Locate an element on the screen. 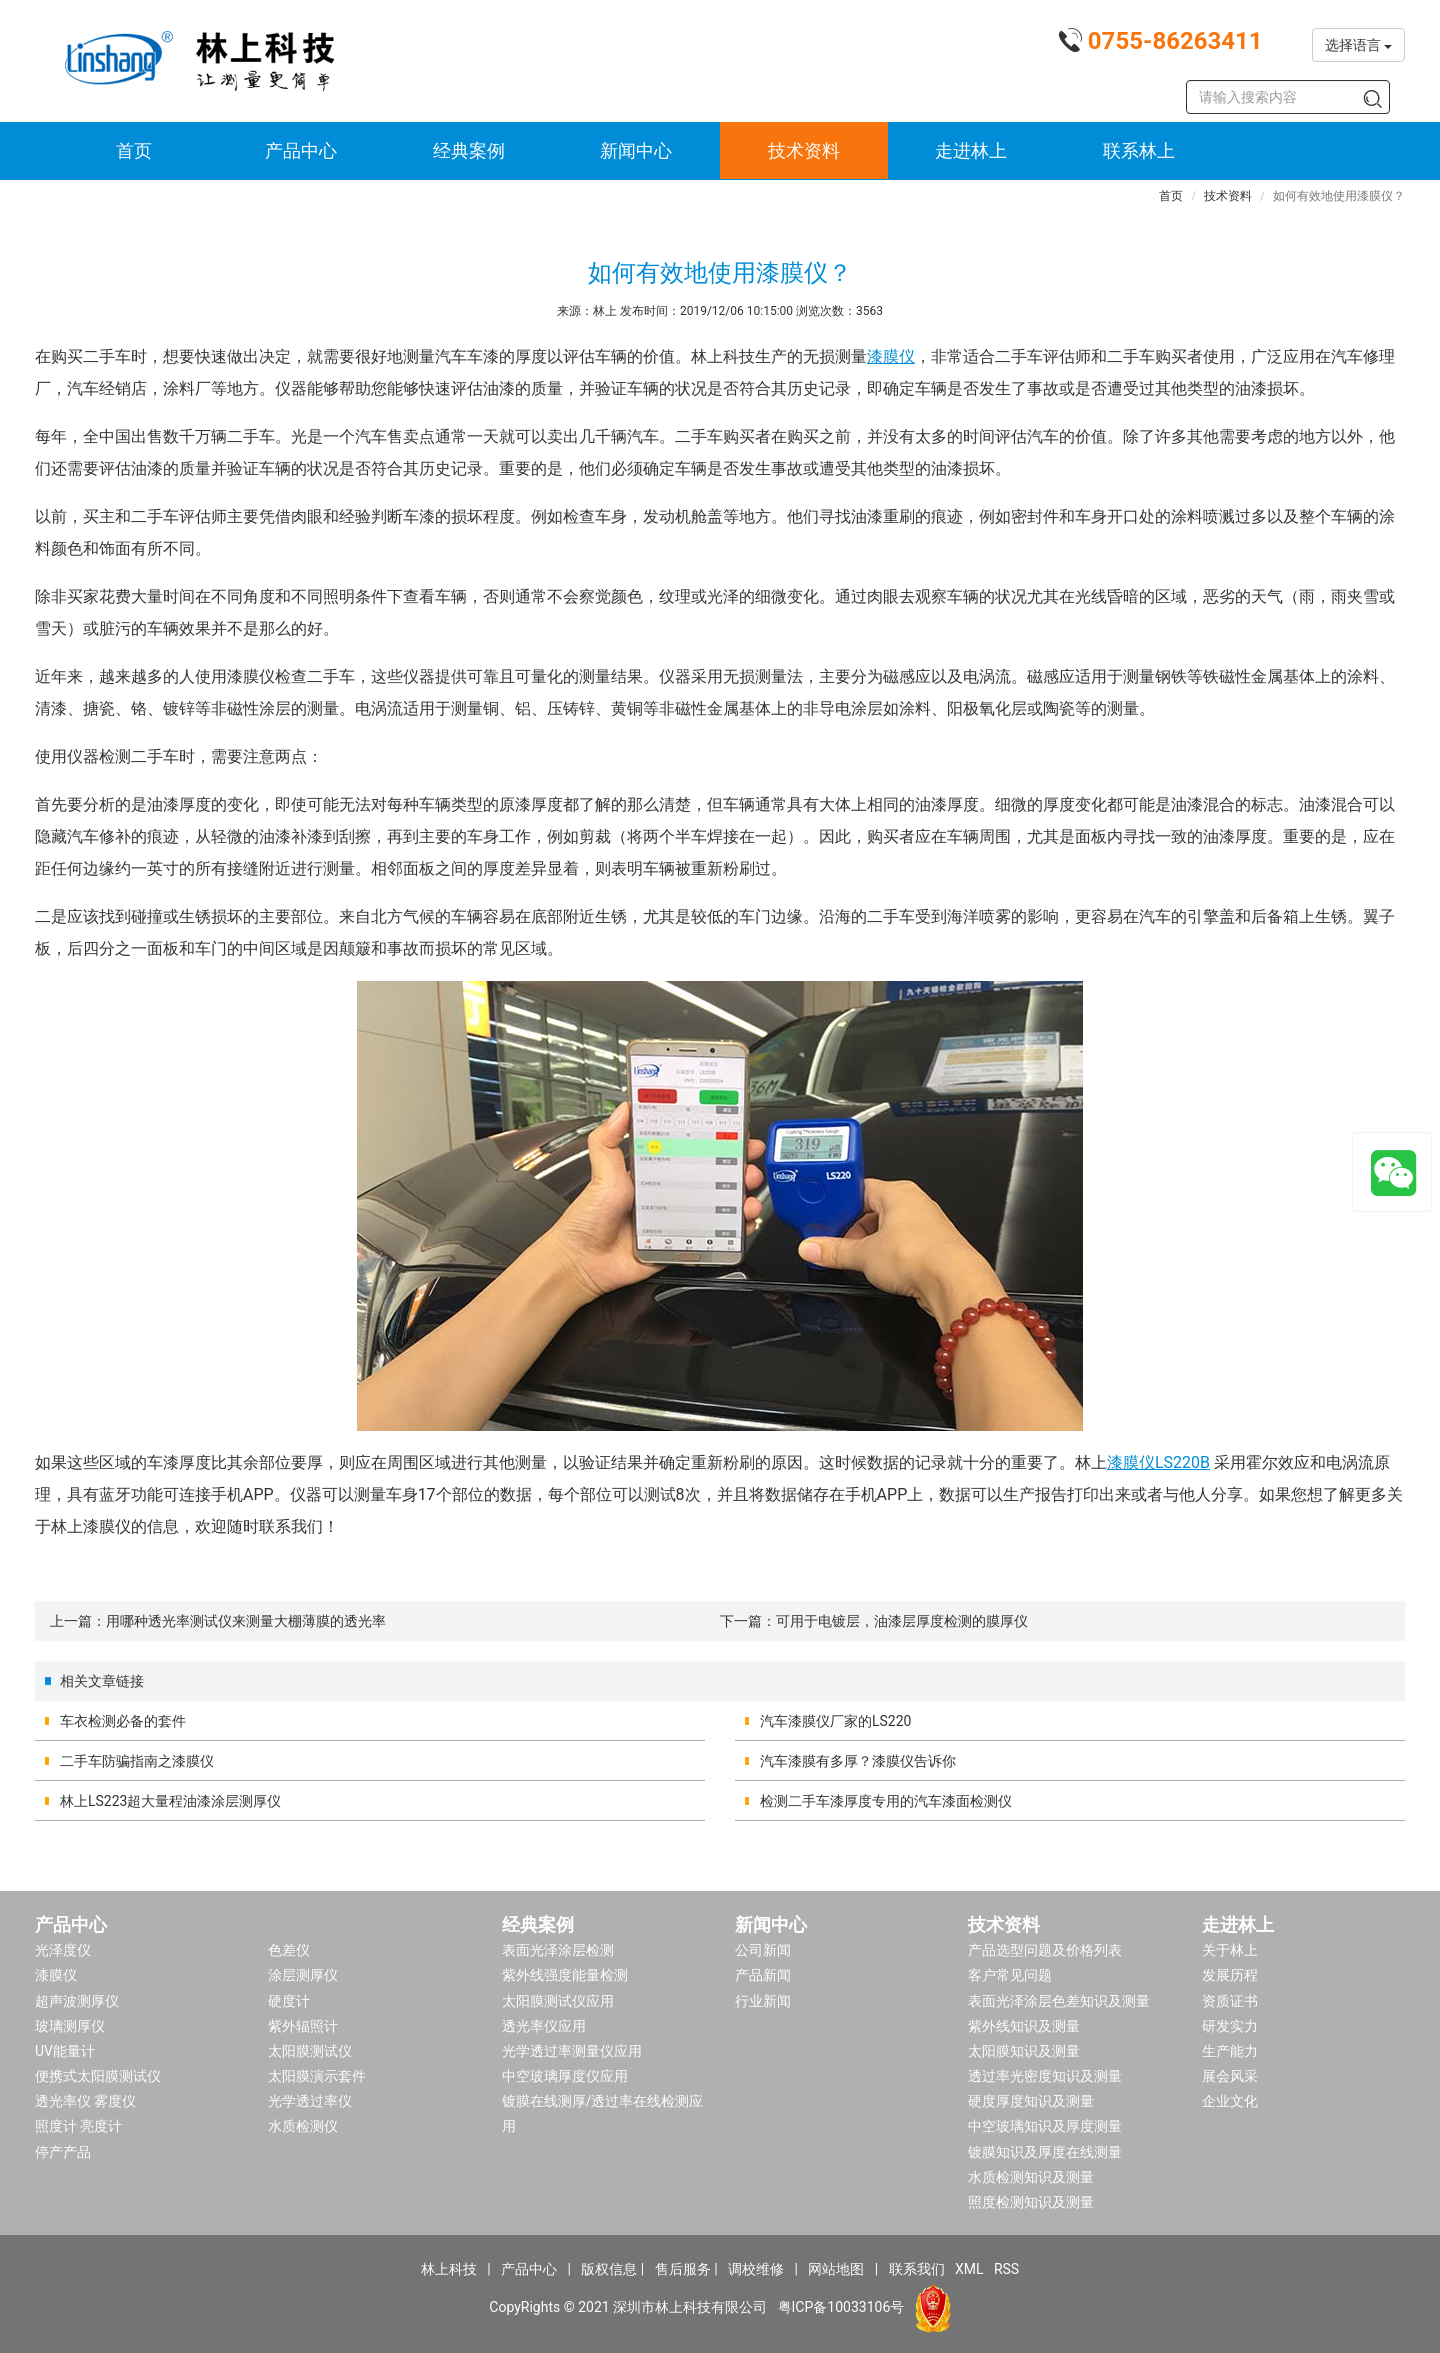 This screenshot has width=1440, height=2353. 二手车防骗指南之漆膜仪 is located at coordinates (137, 1761).